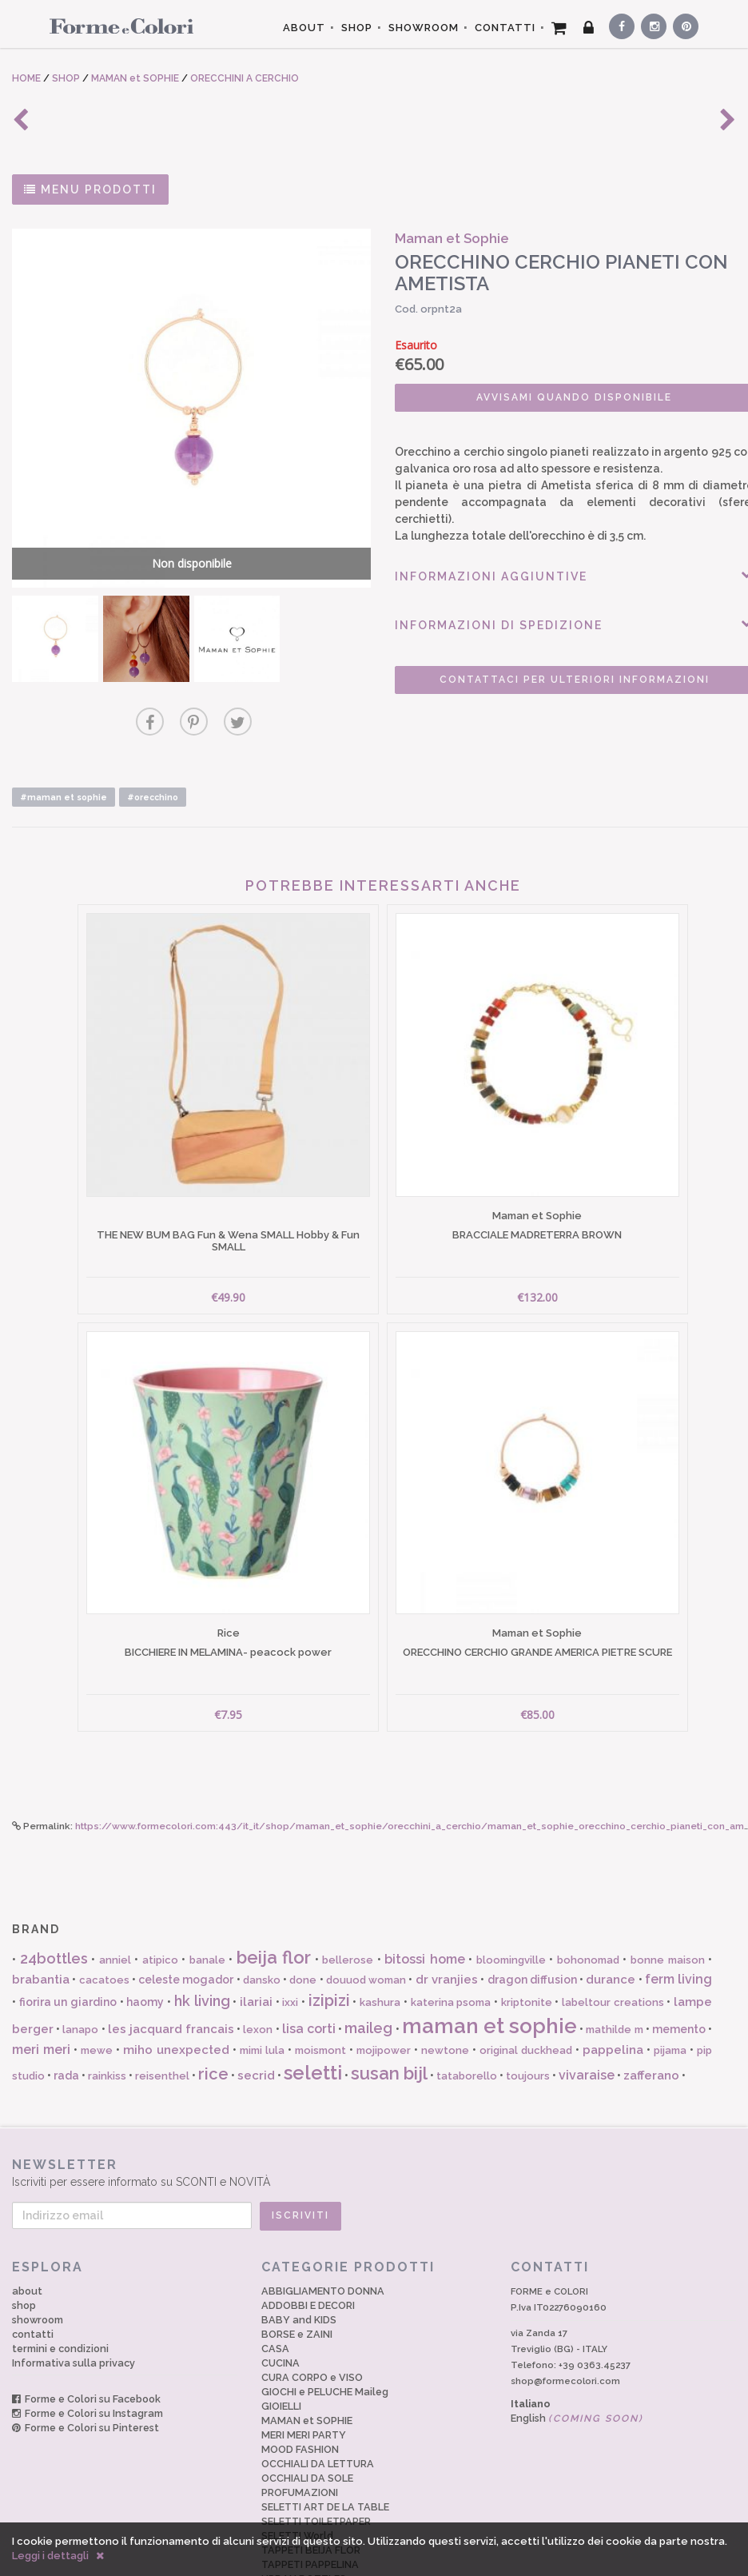  I want to click on zafferano, so click(651, 2015).